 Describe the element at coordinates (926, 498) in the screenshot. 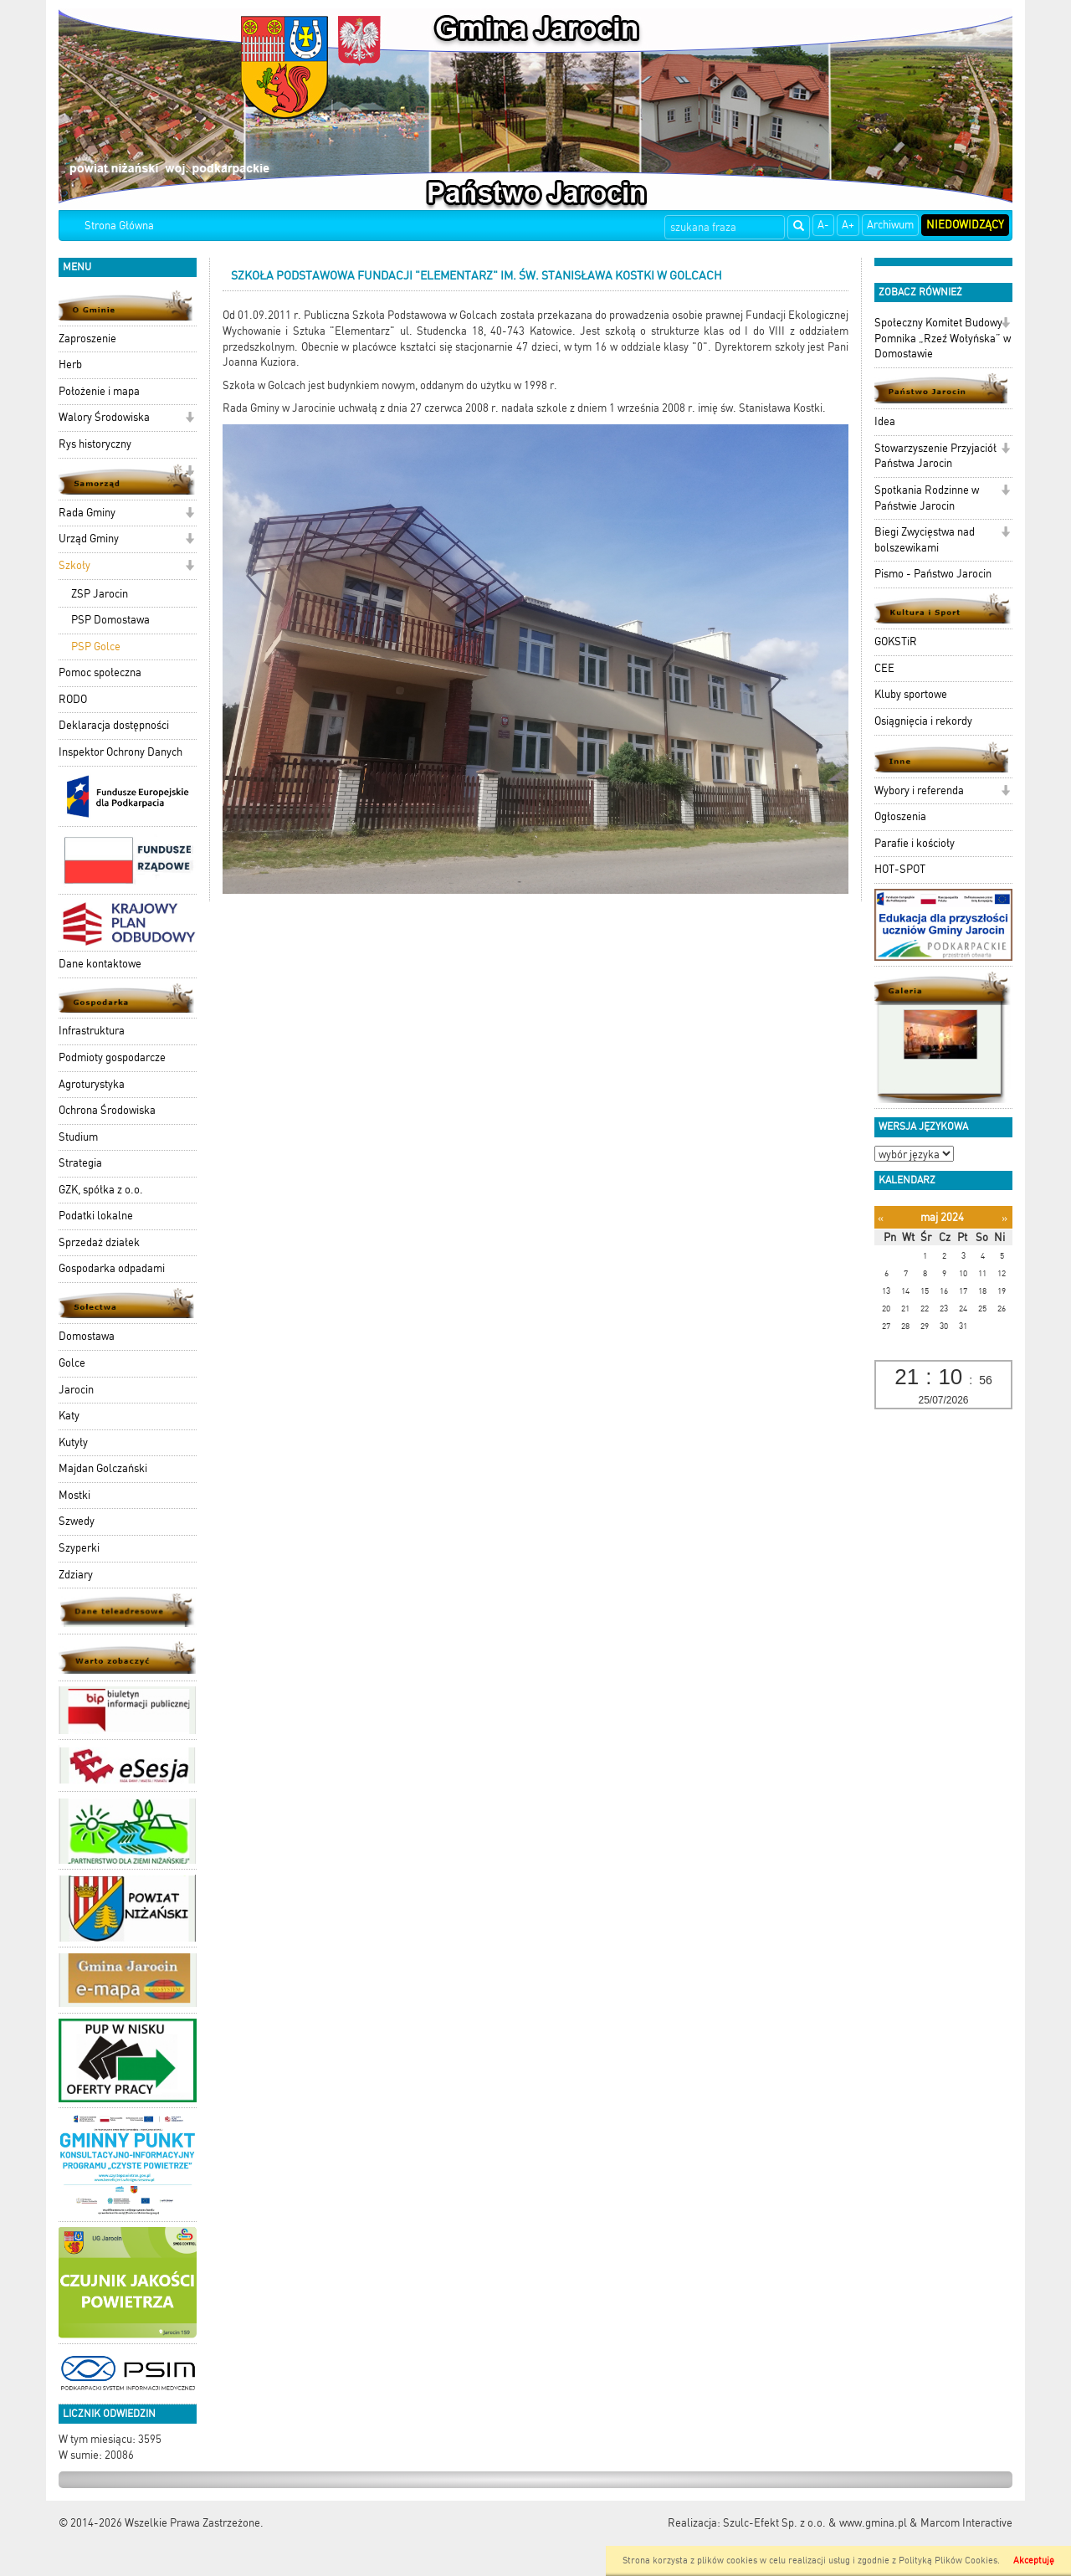

I see `Spotkania Rodzinne w Państwie Jarocin` at that location.